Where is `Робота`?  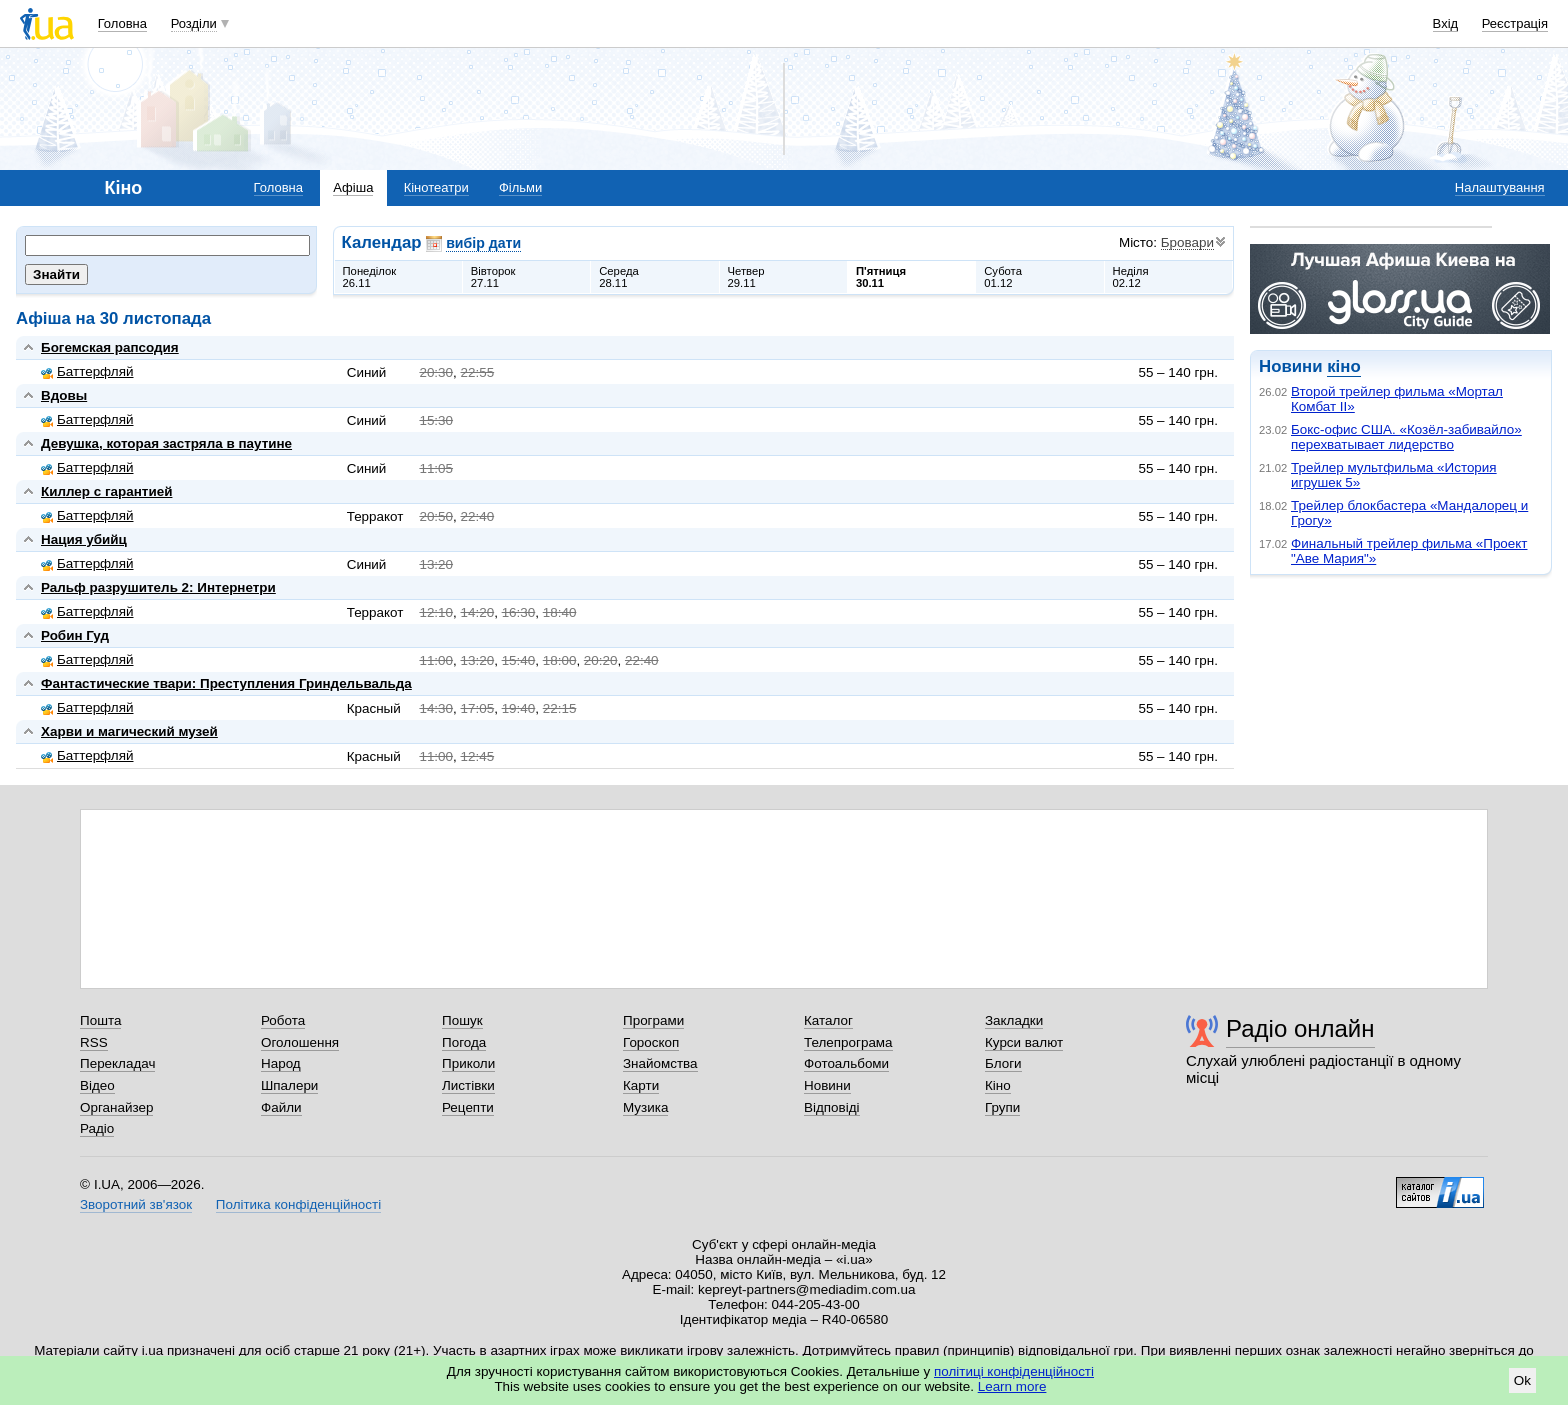
Робота is located at coordinates (283, 1020).